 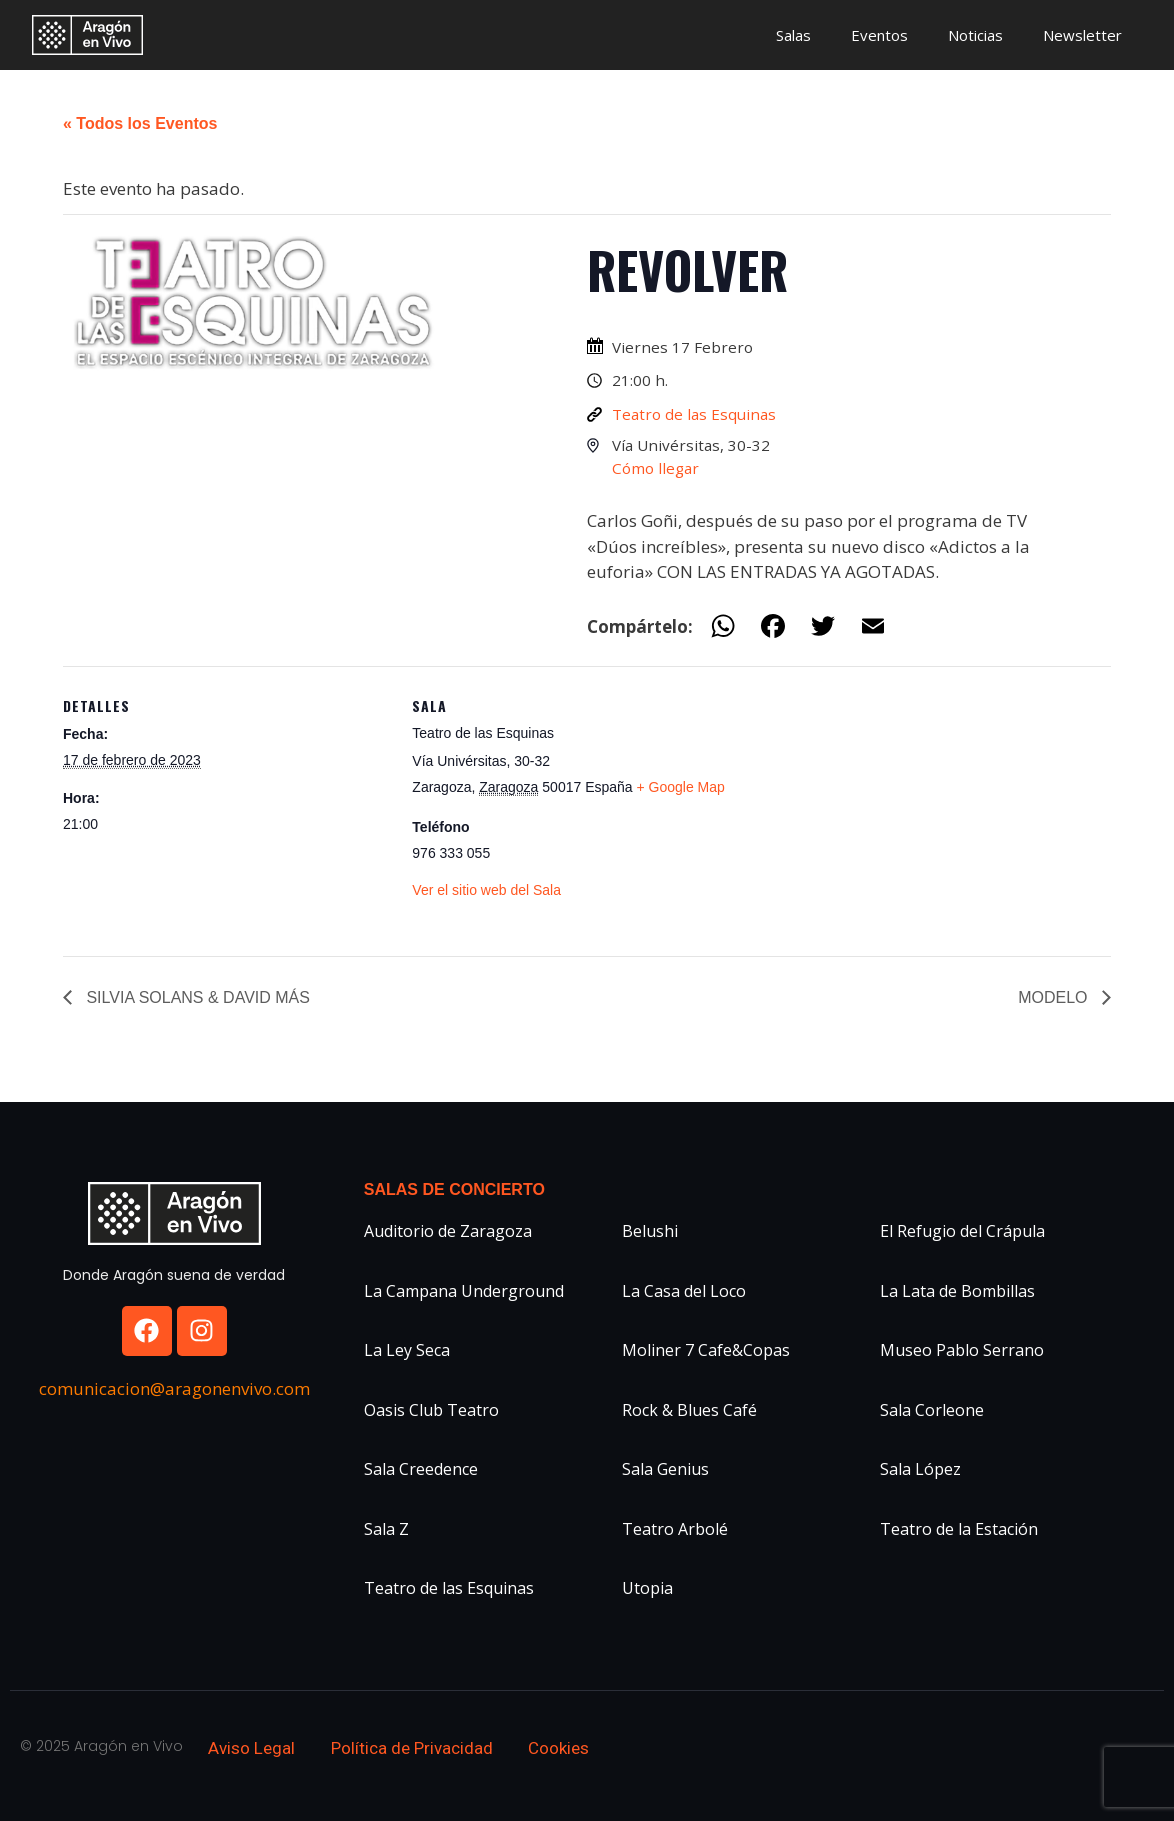 What do you see at coordinates (962, 1350) in the screenshot?
I see `Museo Pablo Serrano` at bounding box center [962, 1350].